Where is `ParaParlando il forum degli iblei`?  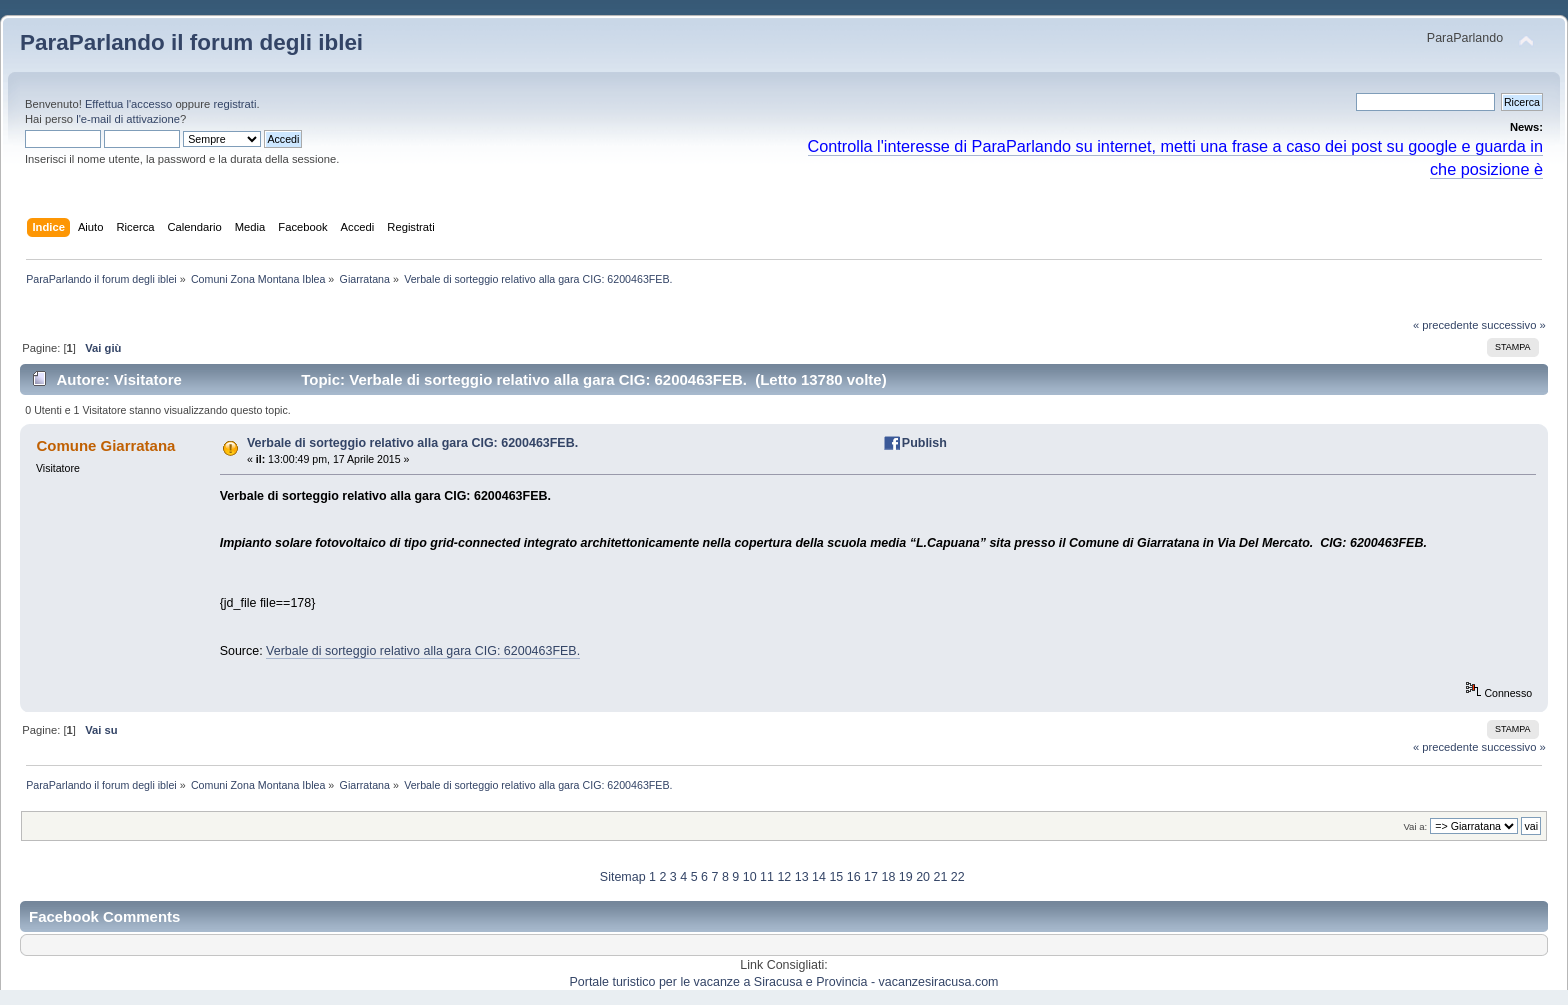
ParaParlando il forum degli iblei is located at coordinates (191, 42).